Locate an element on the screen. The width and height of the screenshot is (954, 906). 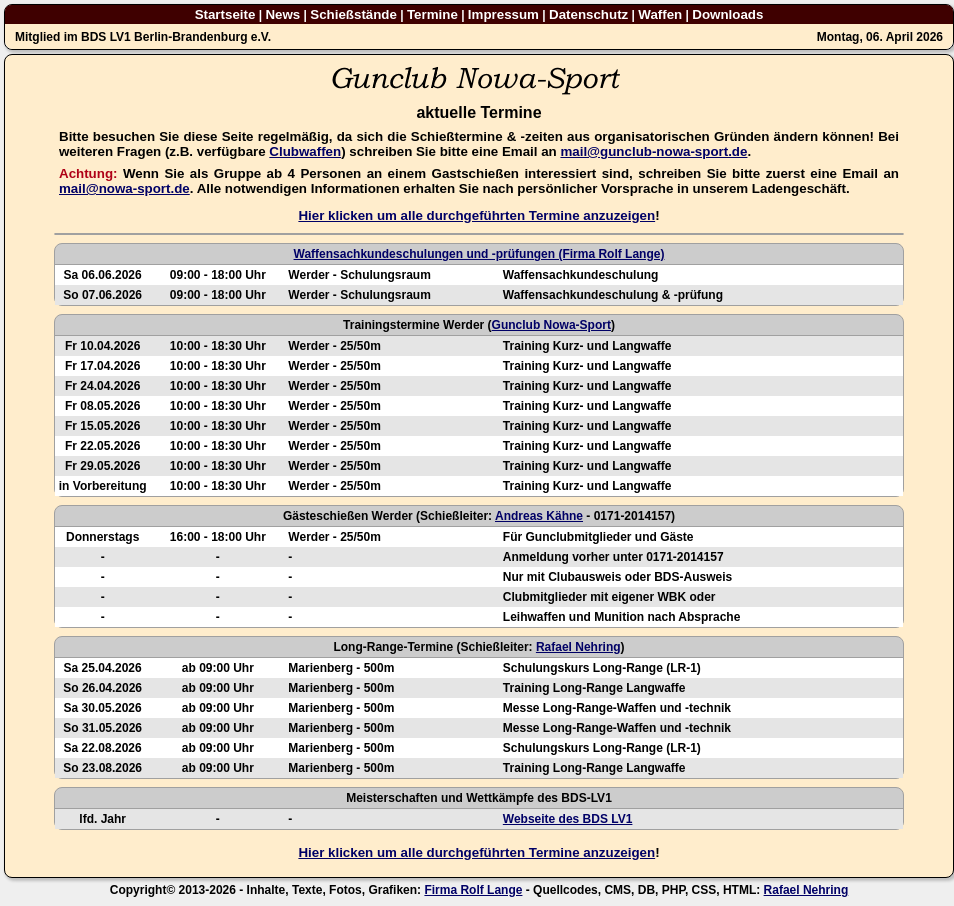
mail@gunclub-nowa-sport.de is located at coordinates (653, 151).